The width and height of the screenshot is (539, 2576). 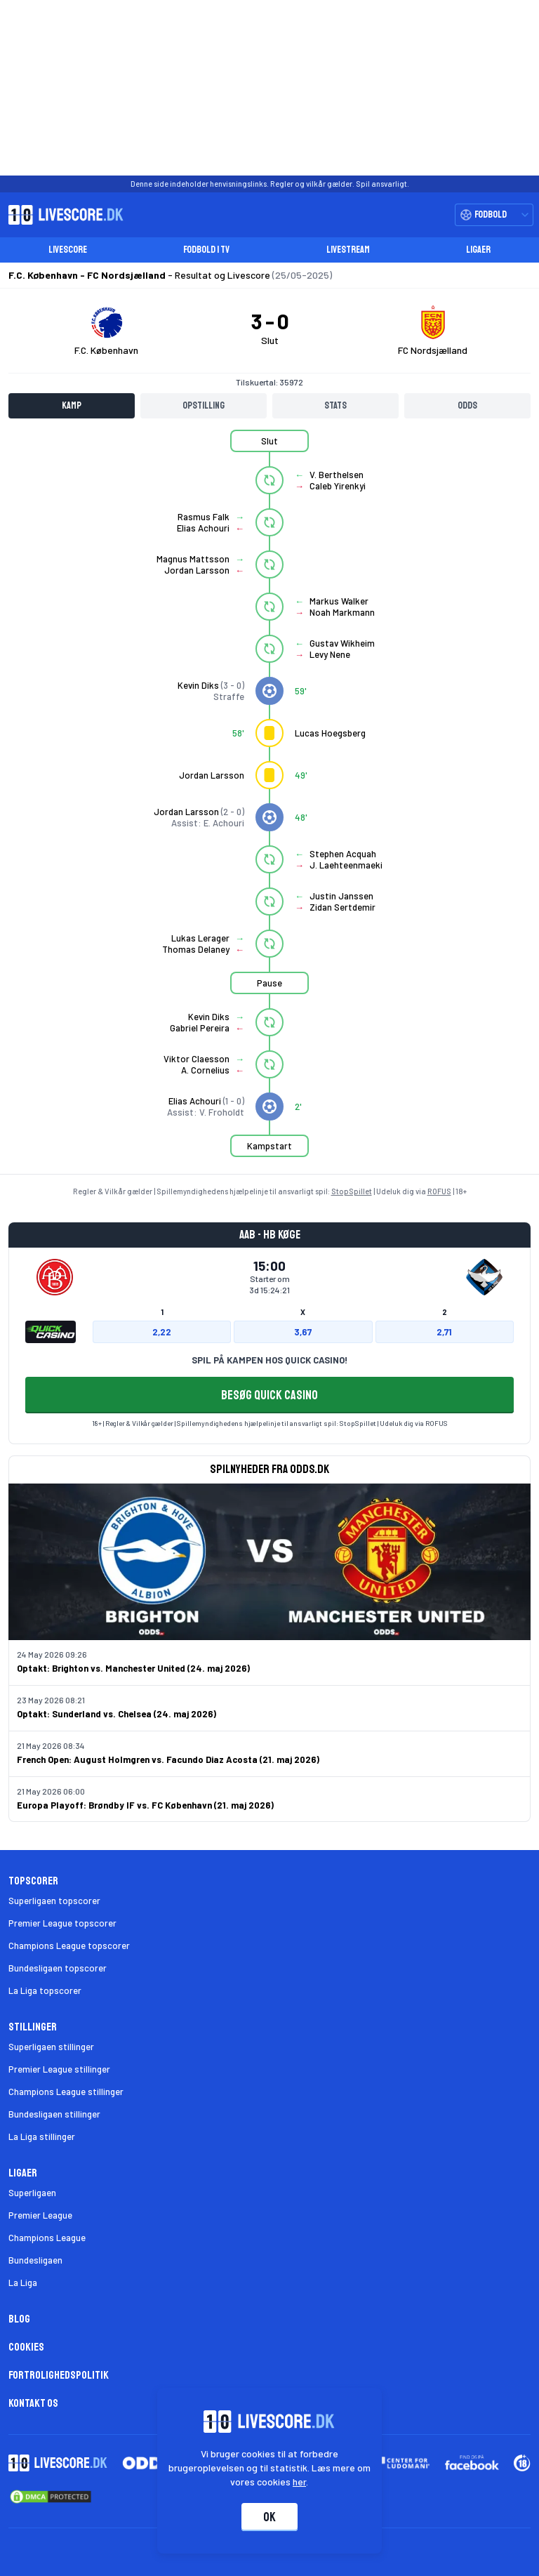 I want to click on Champions League topscorer, so click(x=69, y=1945).